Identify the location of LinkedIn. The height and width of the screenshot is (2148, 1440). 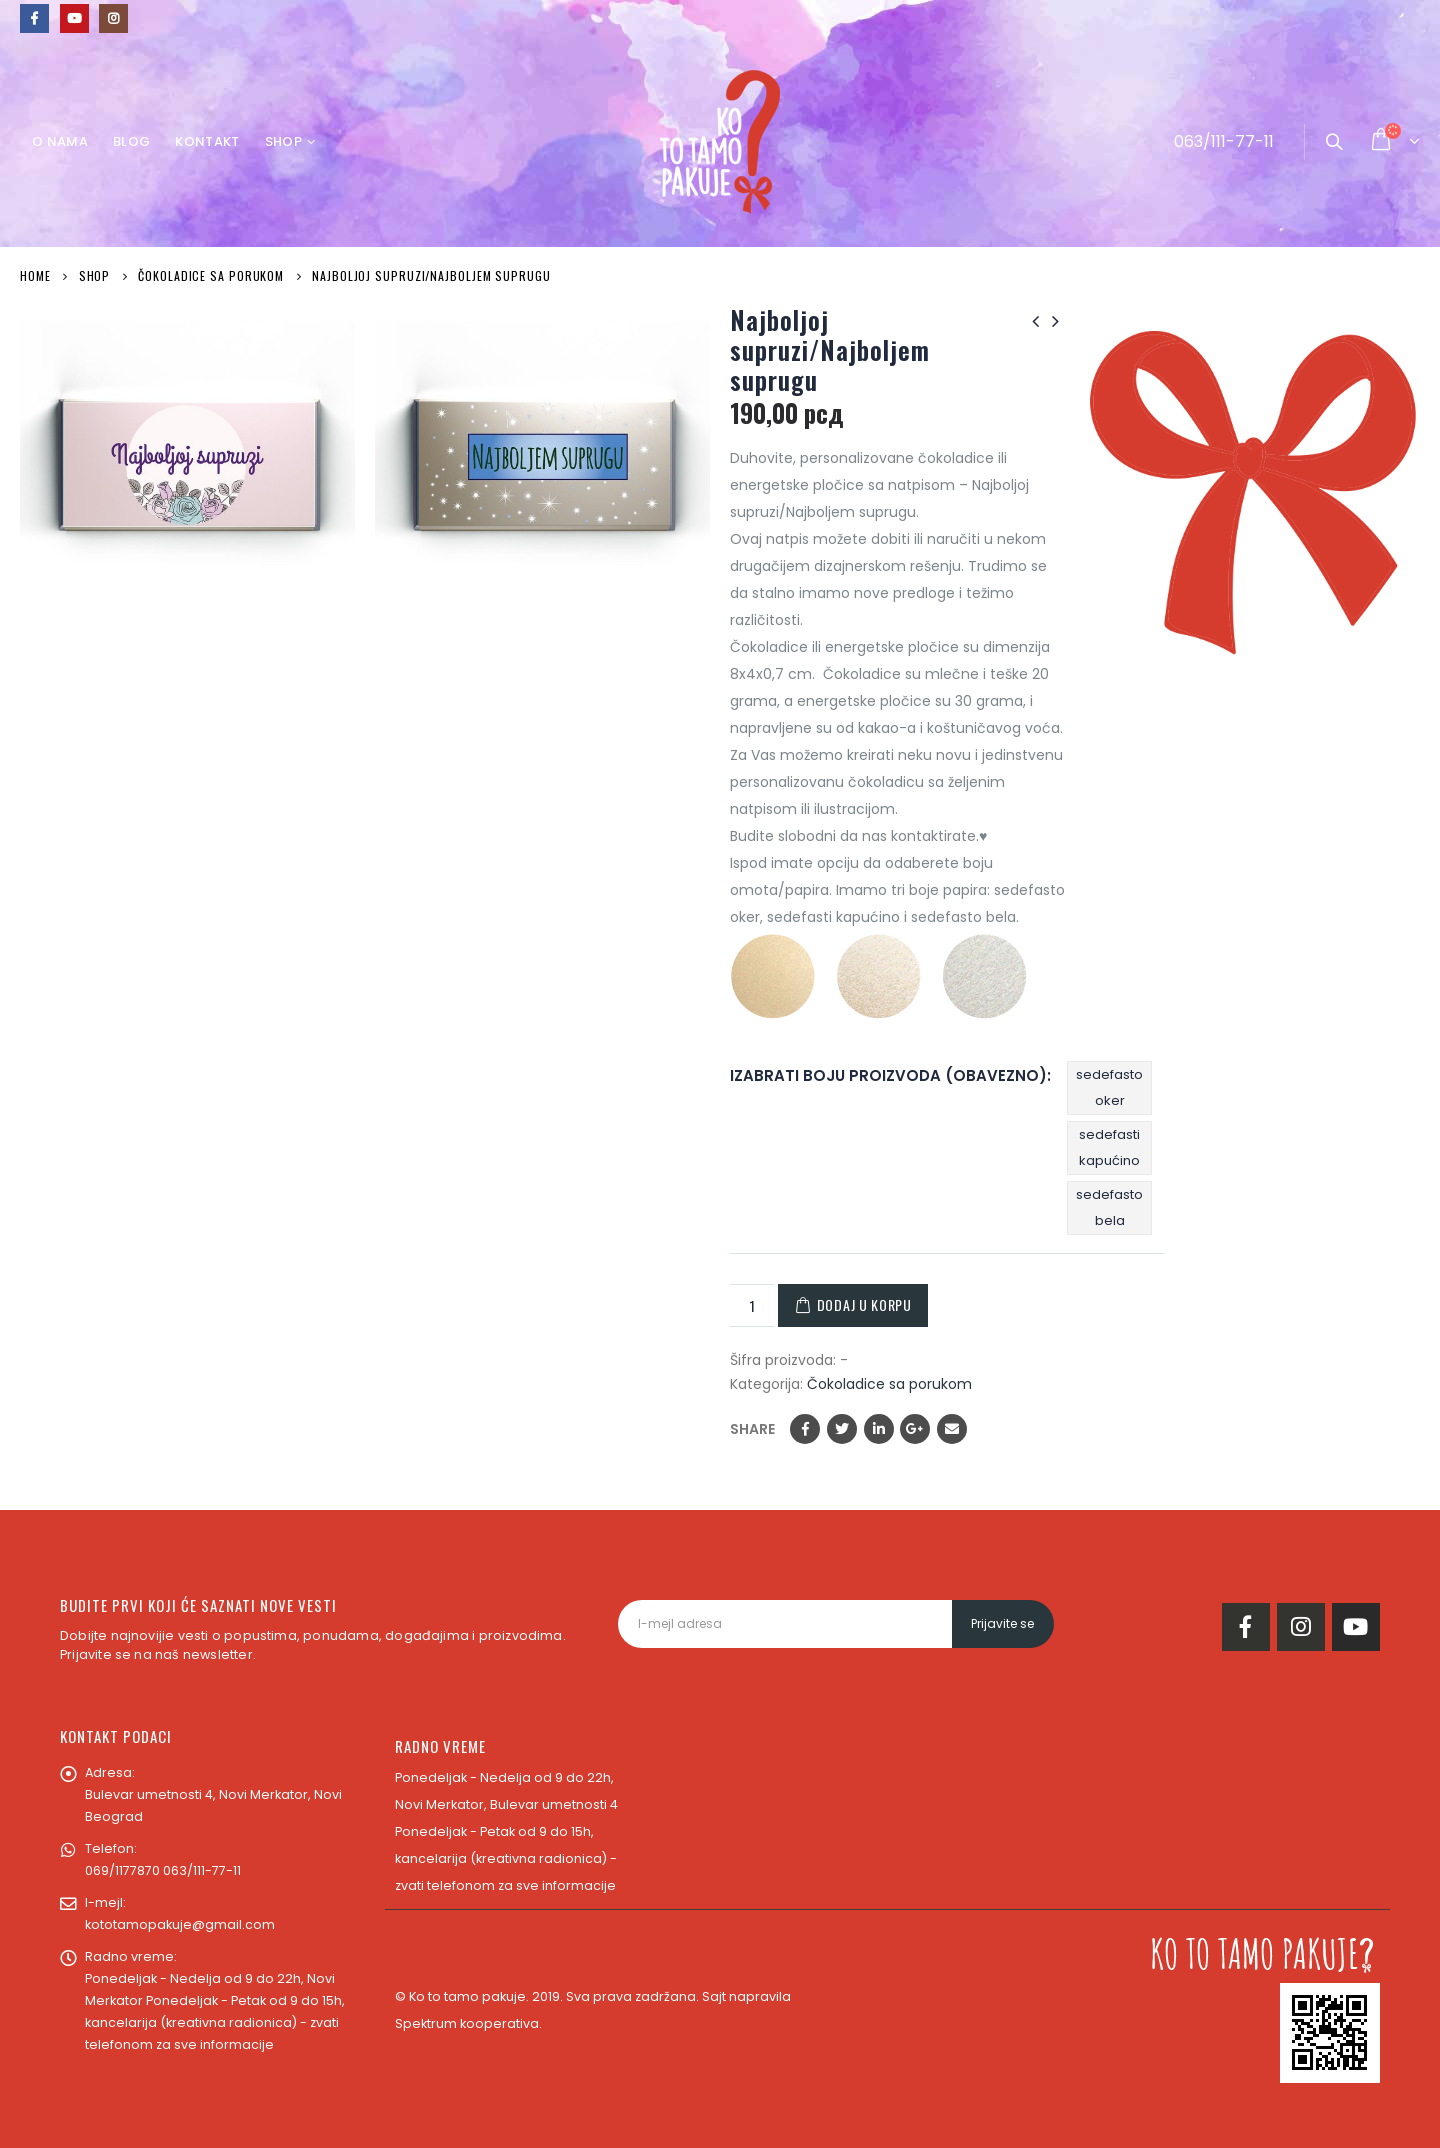
(879, 1429).